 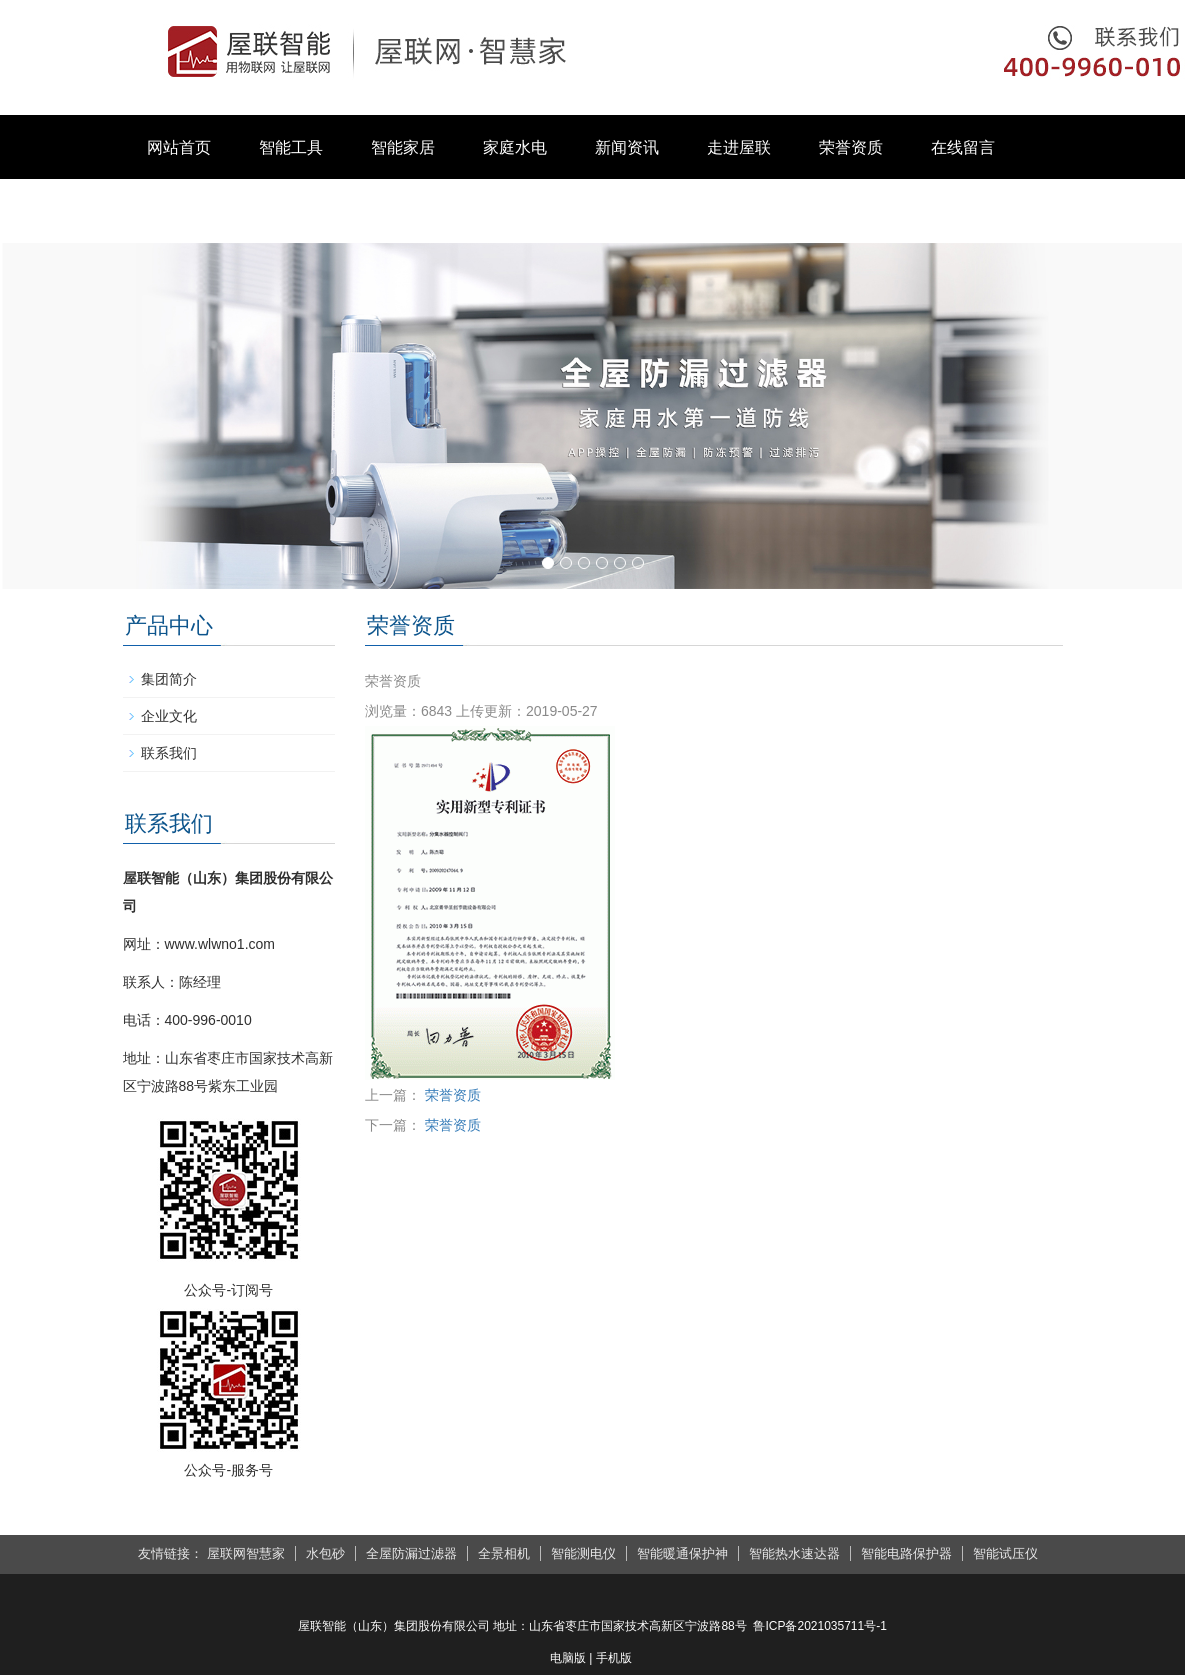 I want to click on 智能电路保护器, so click(x=906, y=1553).